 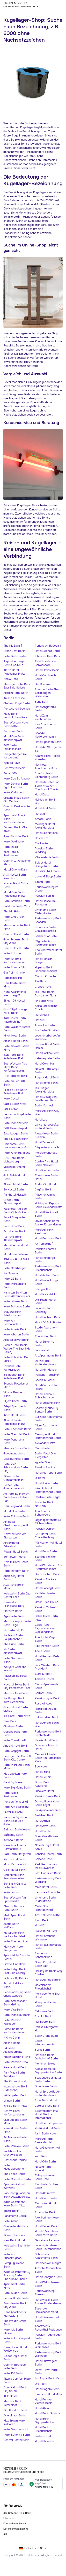 I want to click on Axel Springer Hotel Berlin, so click(x=47, y=2219).